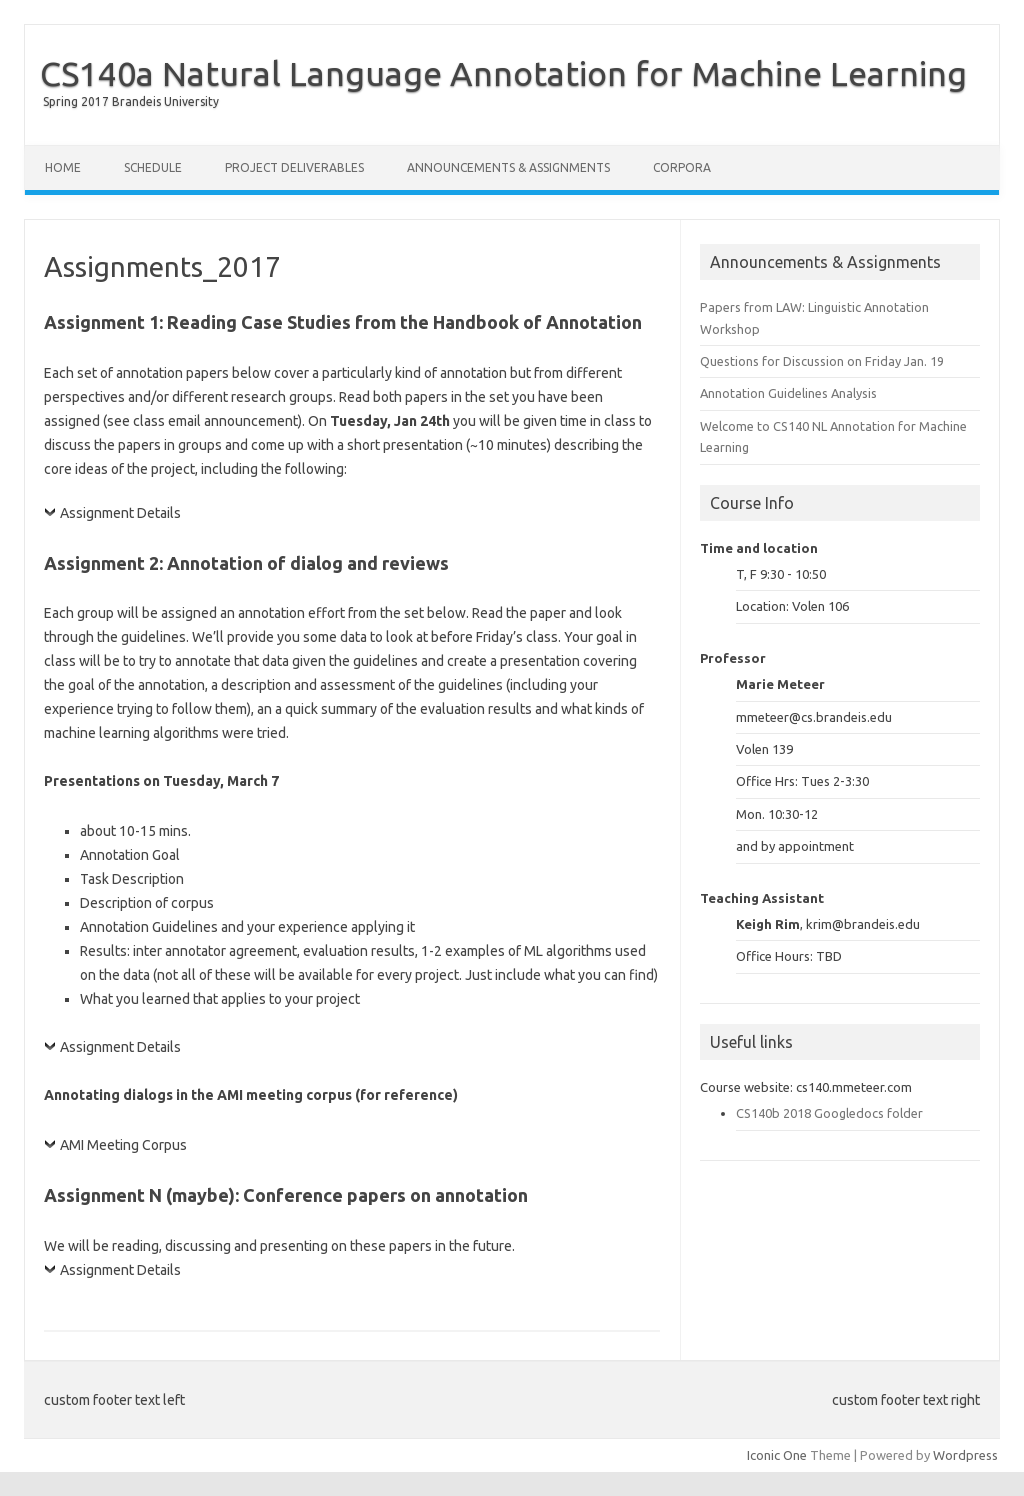 The height and width of the screenshot is (1496, 1024). I want to click on Wordpress, so click(965, 1455).